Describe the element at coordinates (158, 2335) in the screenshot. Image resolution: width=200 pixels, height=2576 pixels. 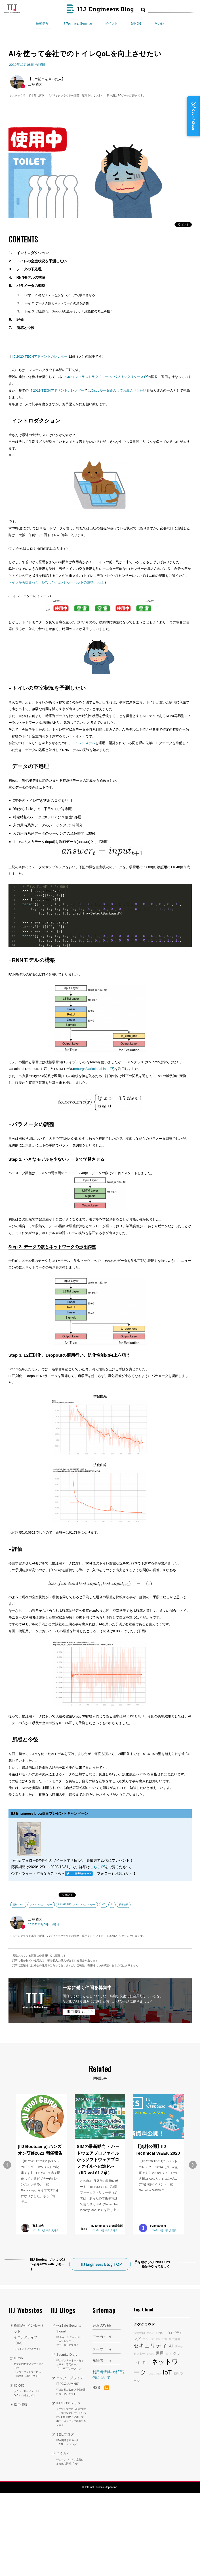
I see `DB` at that location.